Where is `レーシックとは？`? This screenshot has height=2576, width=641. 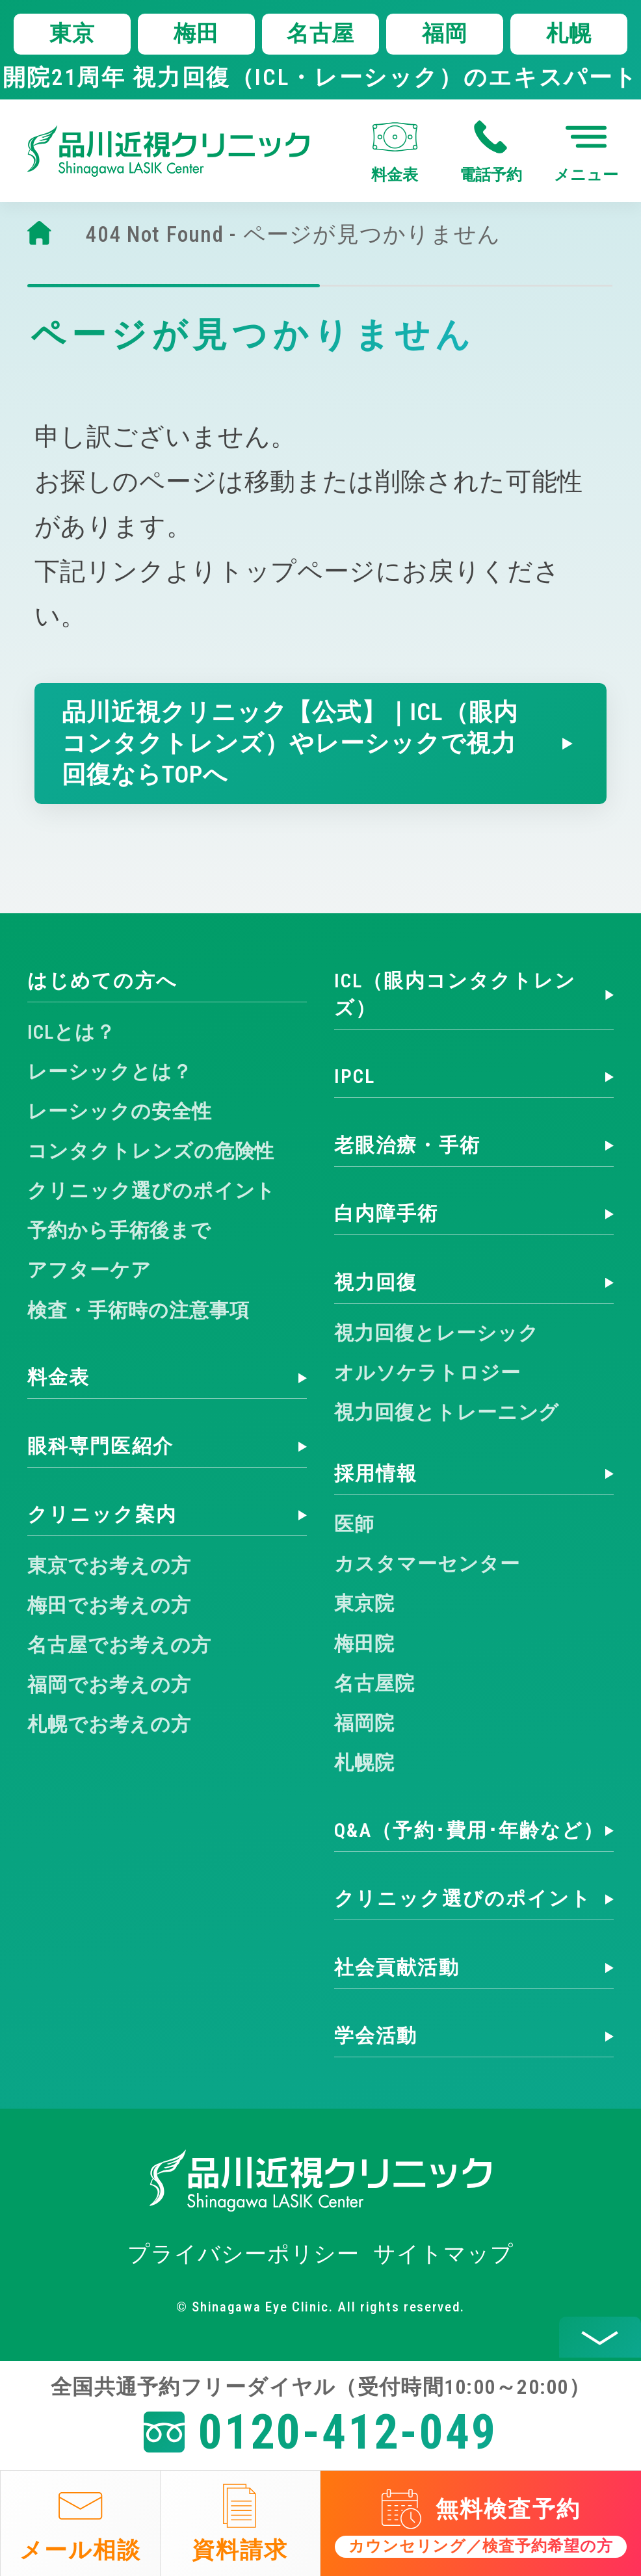
レーシックとは？ is located at coordinates (109, 1072).